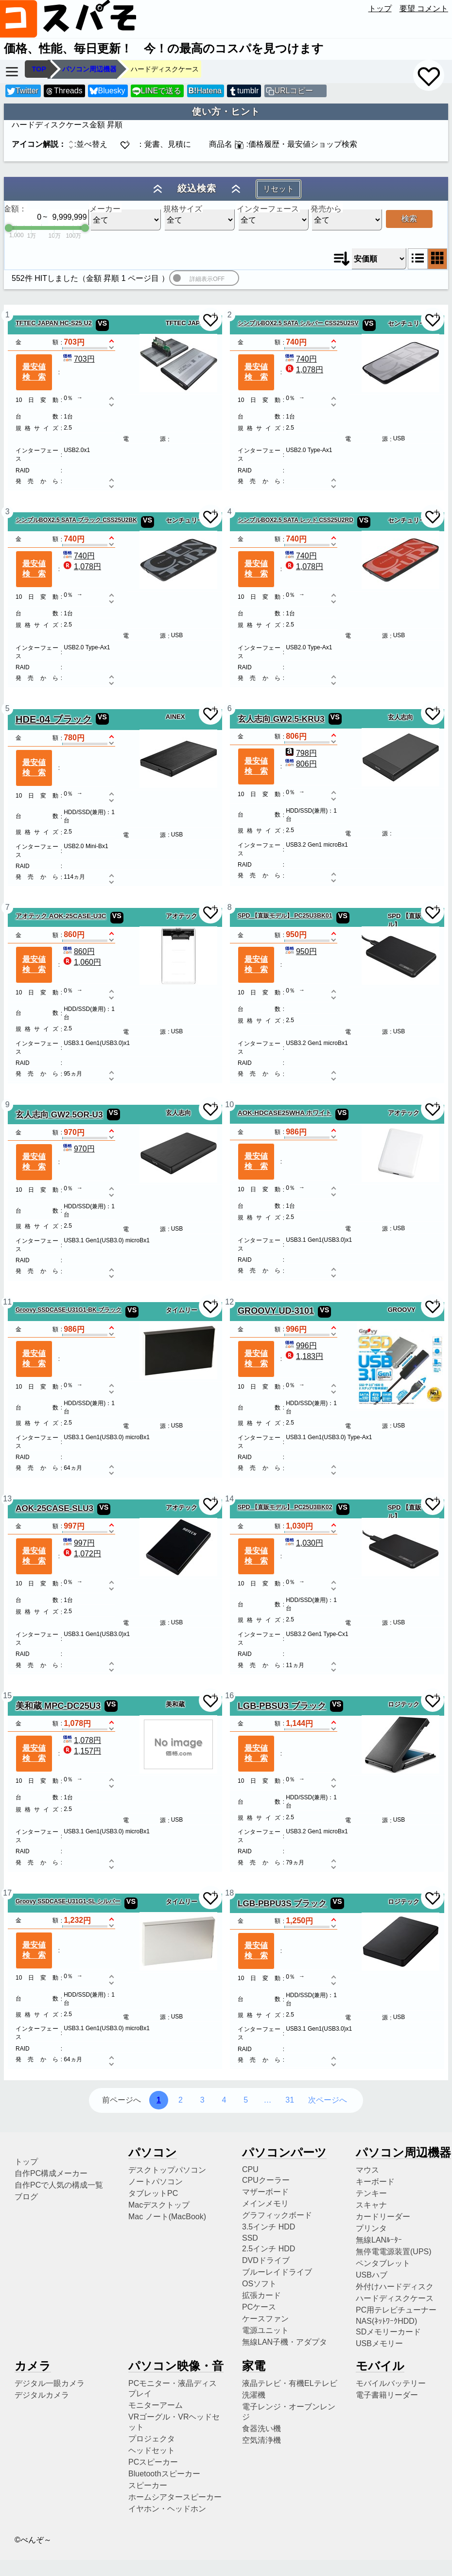 The image size is (452, 2576). Describe the element at coordinates (158, 2100) in the screenshot. I see `1 [1ページ目へ]` at that location.